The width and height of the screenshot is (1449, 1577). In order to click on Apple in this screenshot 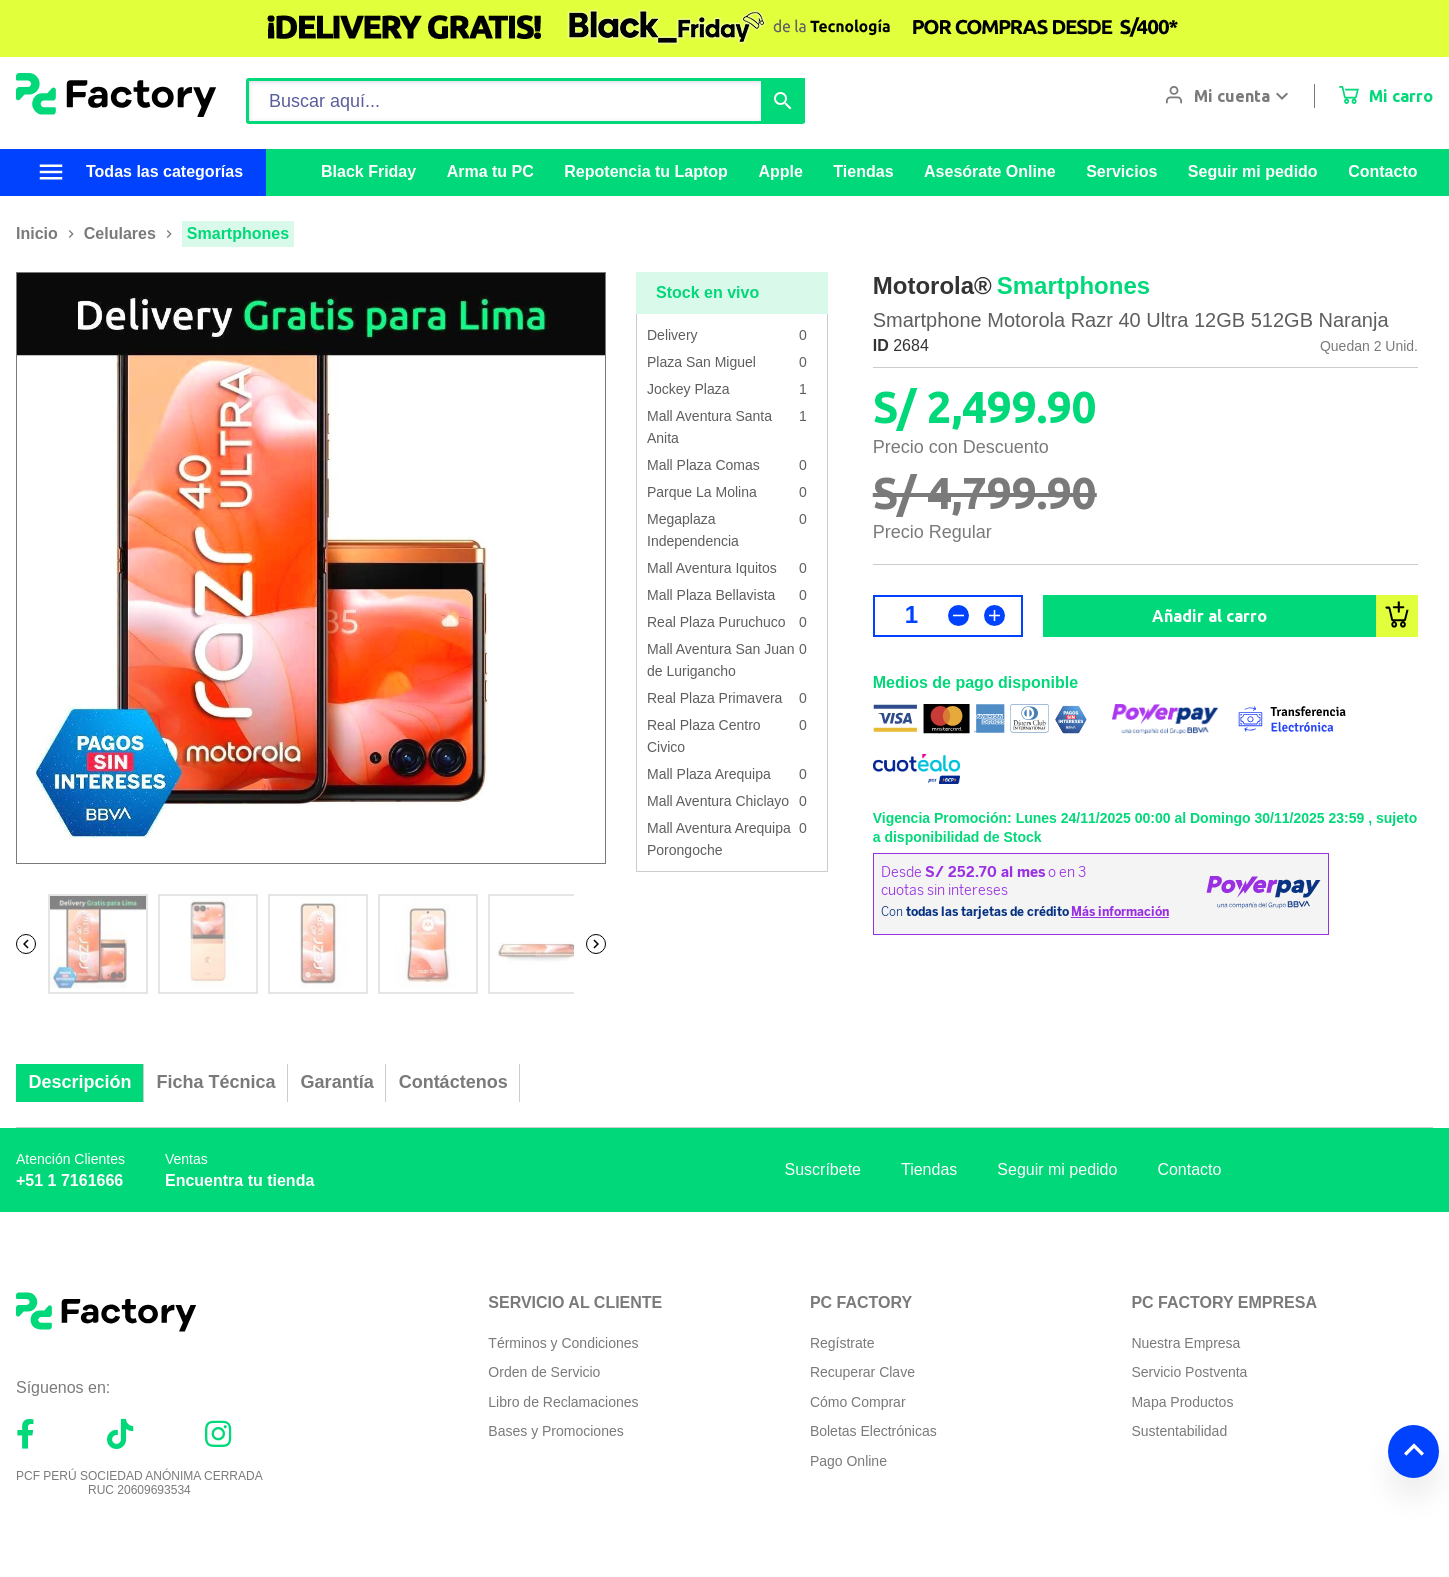, I will do `click(780, 171)`.